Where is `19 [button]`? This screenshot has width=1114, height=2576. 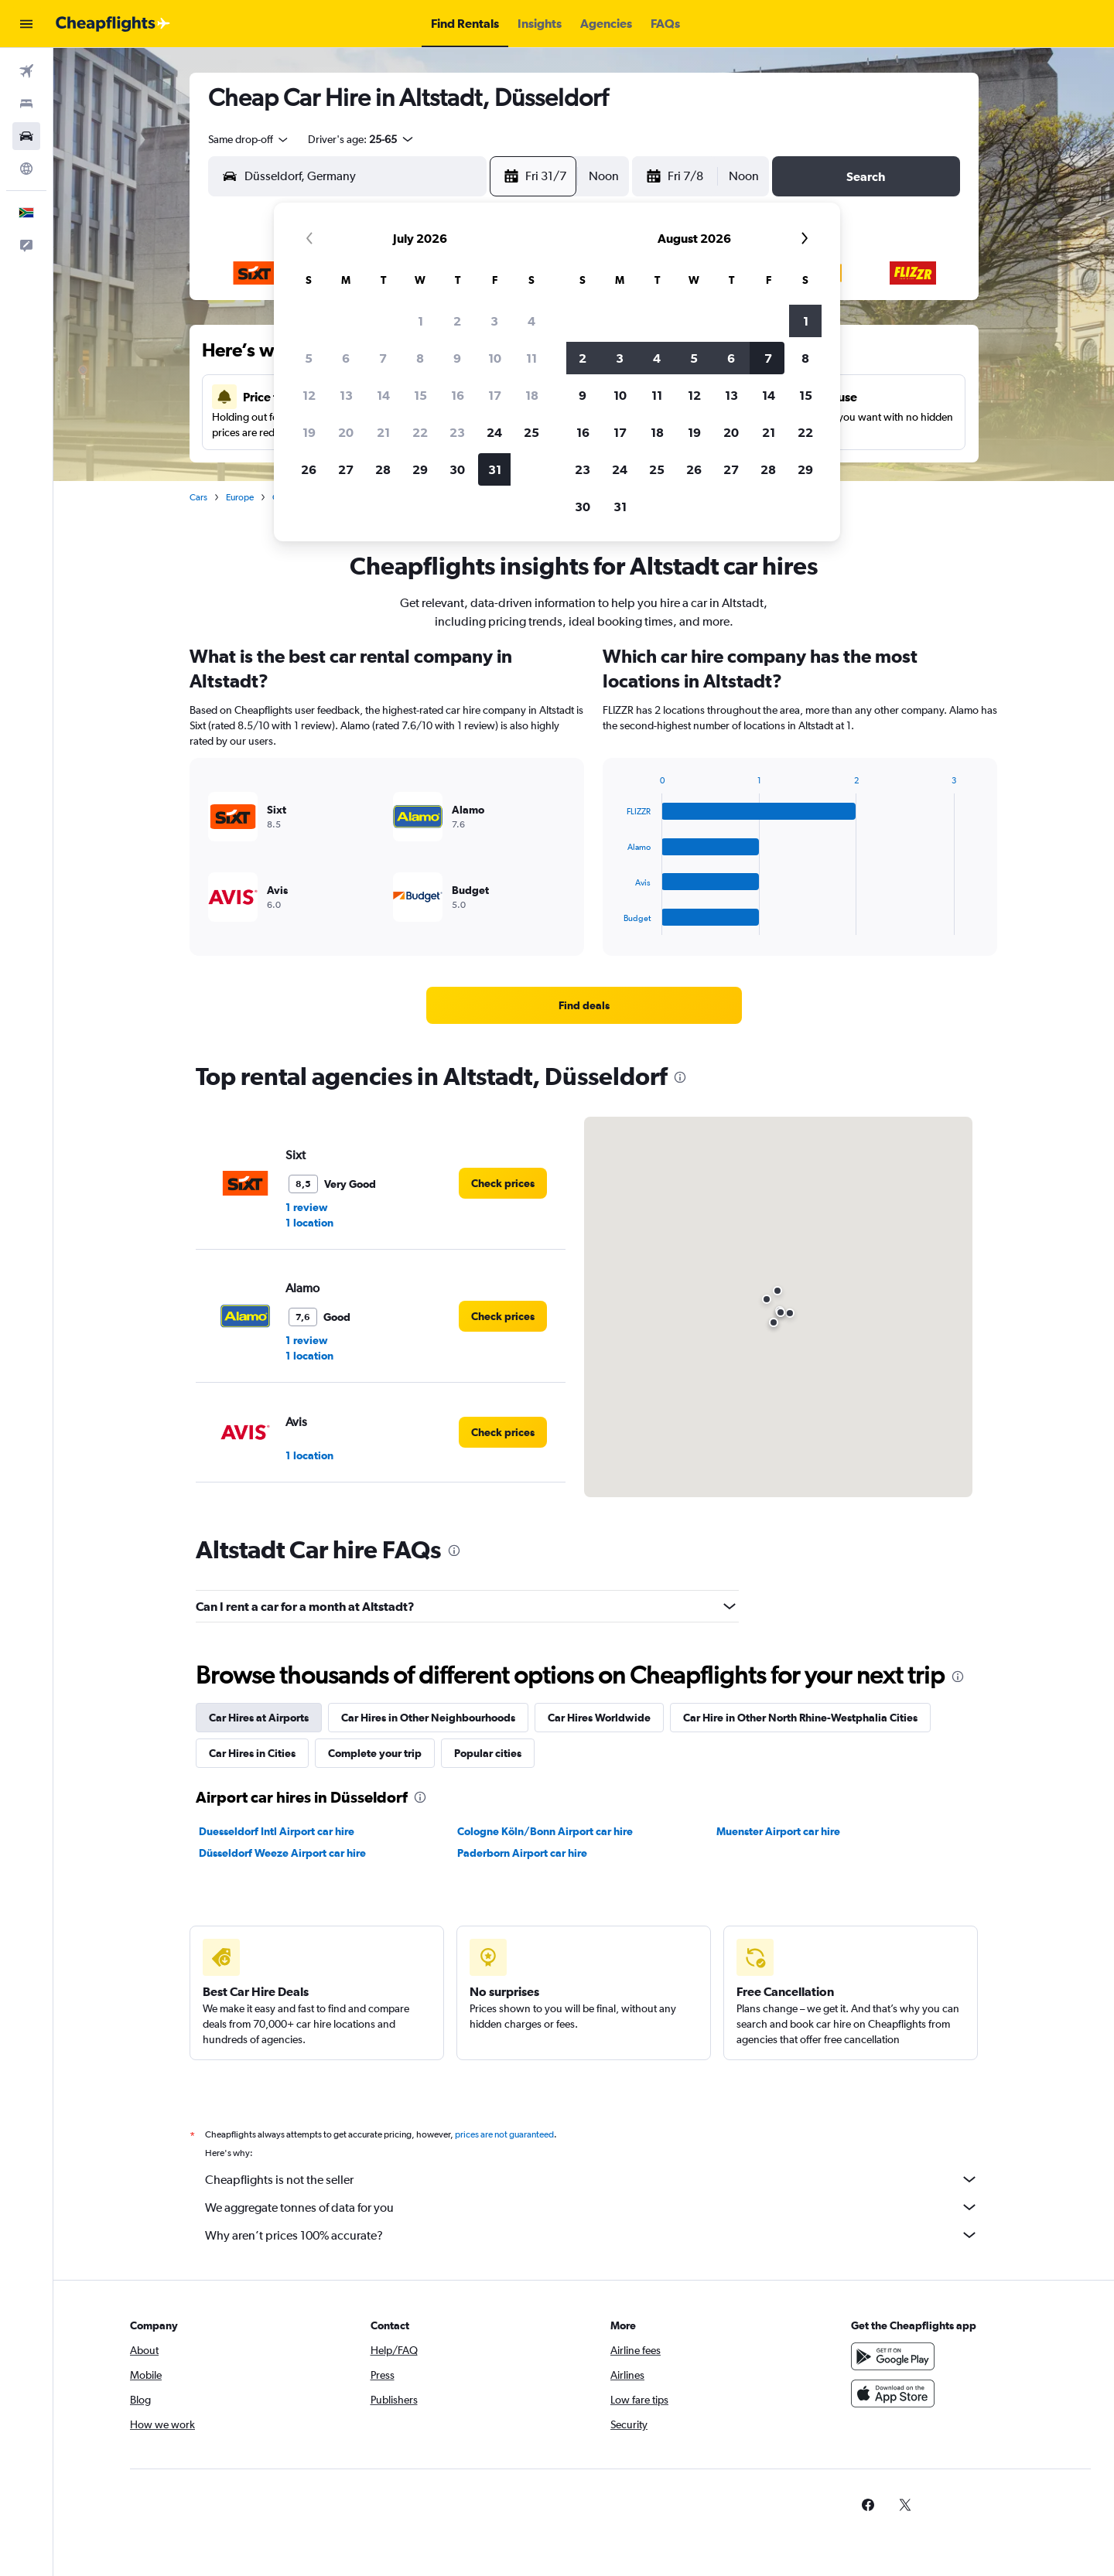 19 [button] is located at coordinates (309, 432).